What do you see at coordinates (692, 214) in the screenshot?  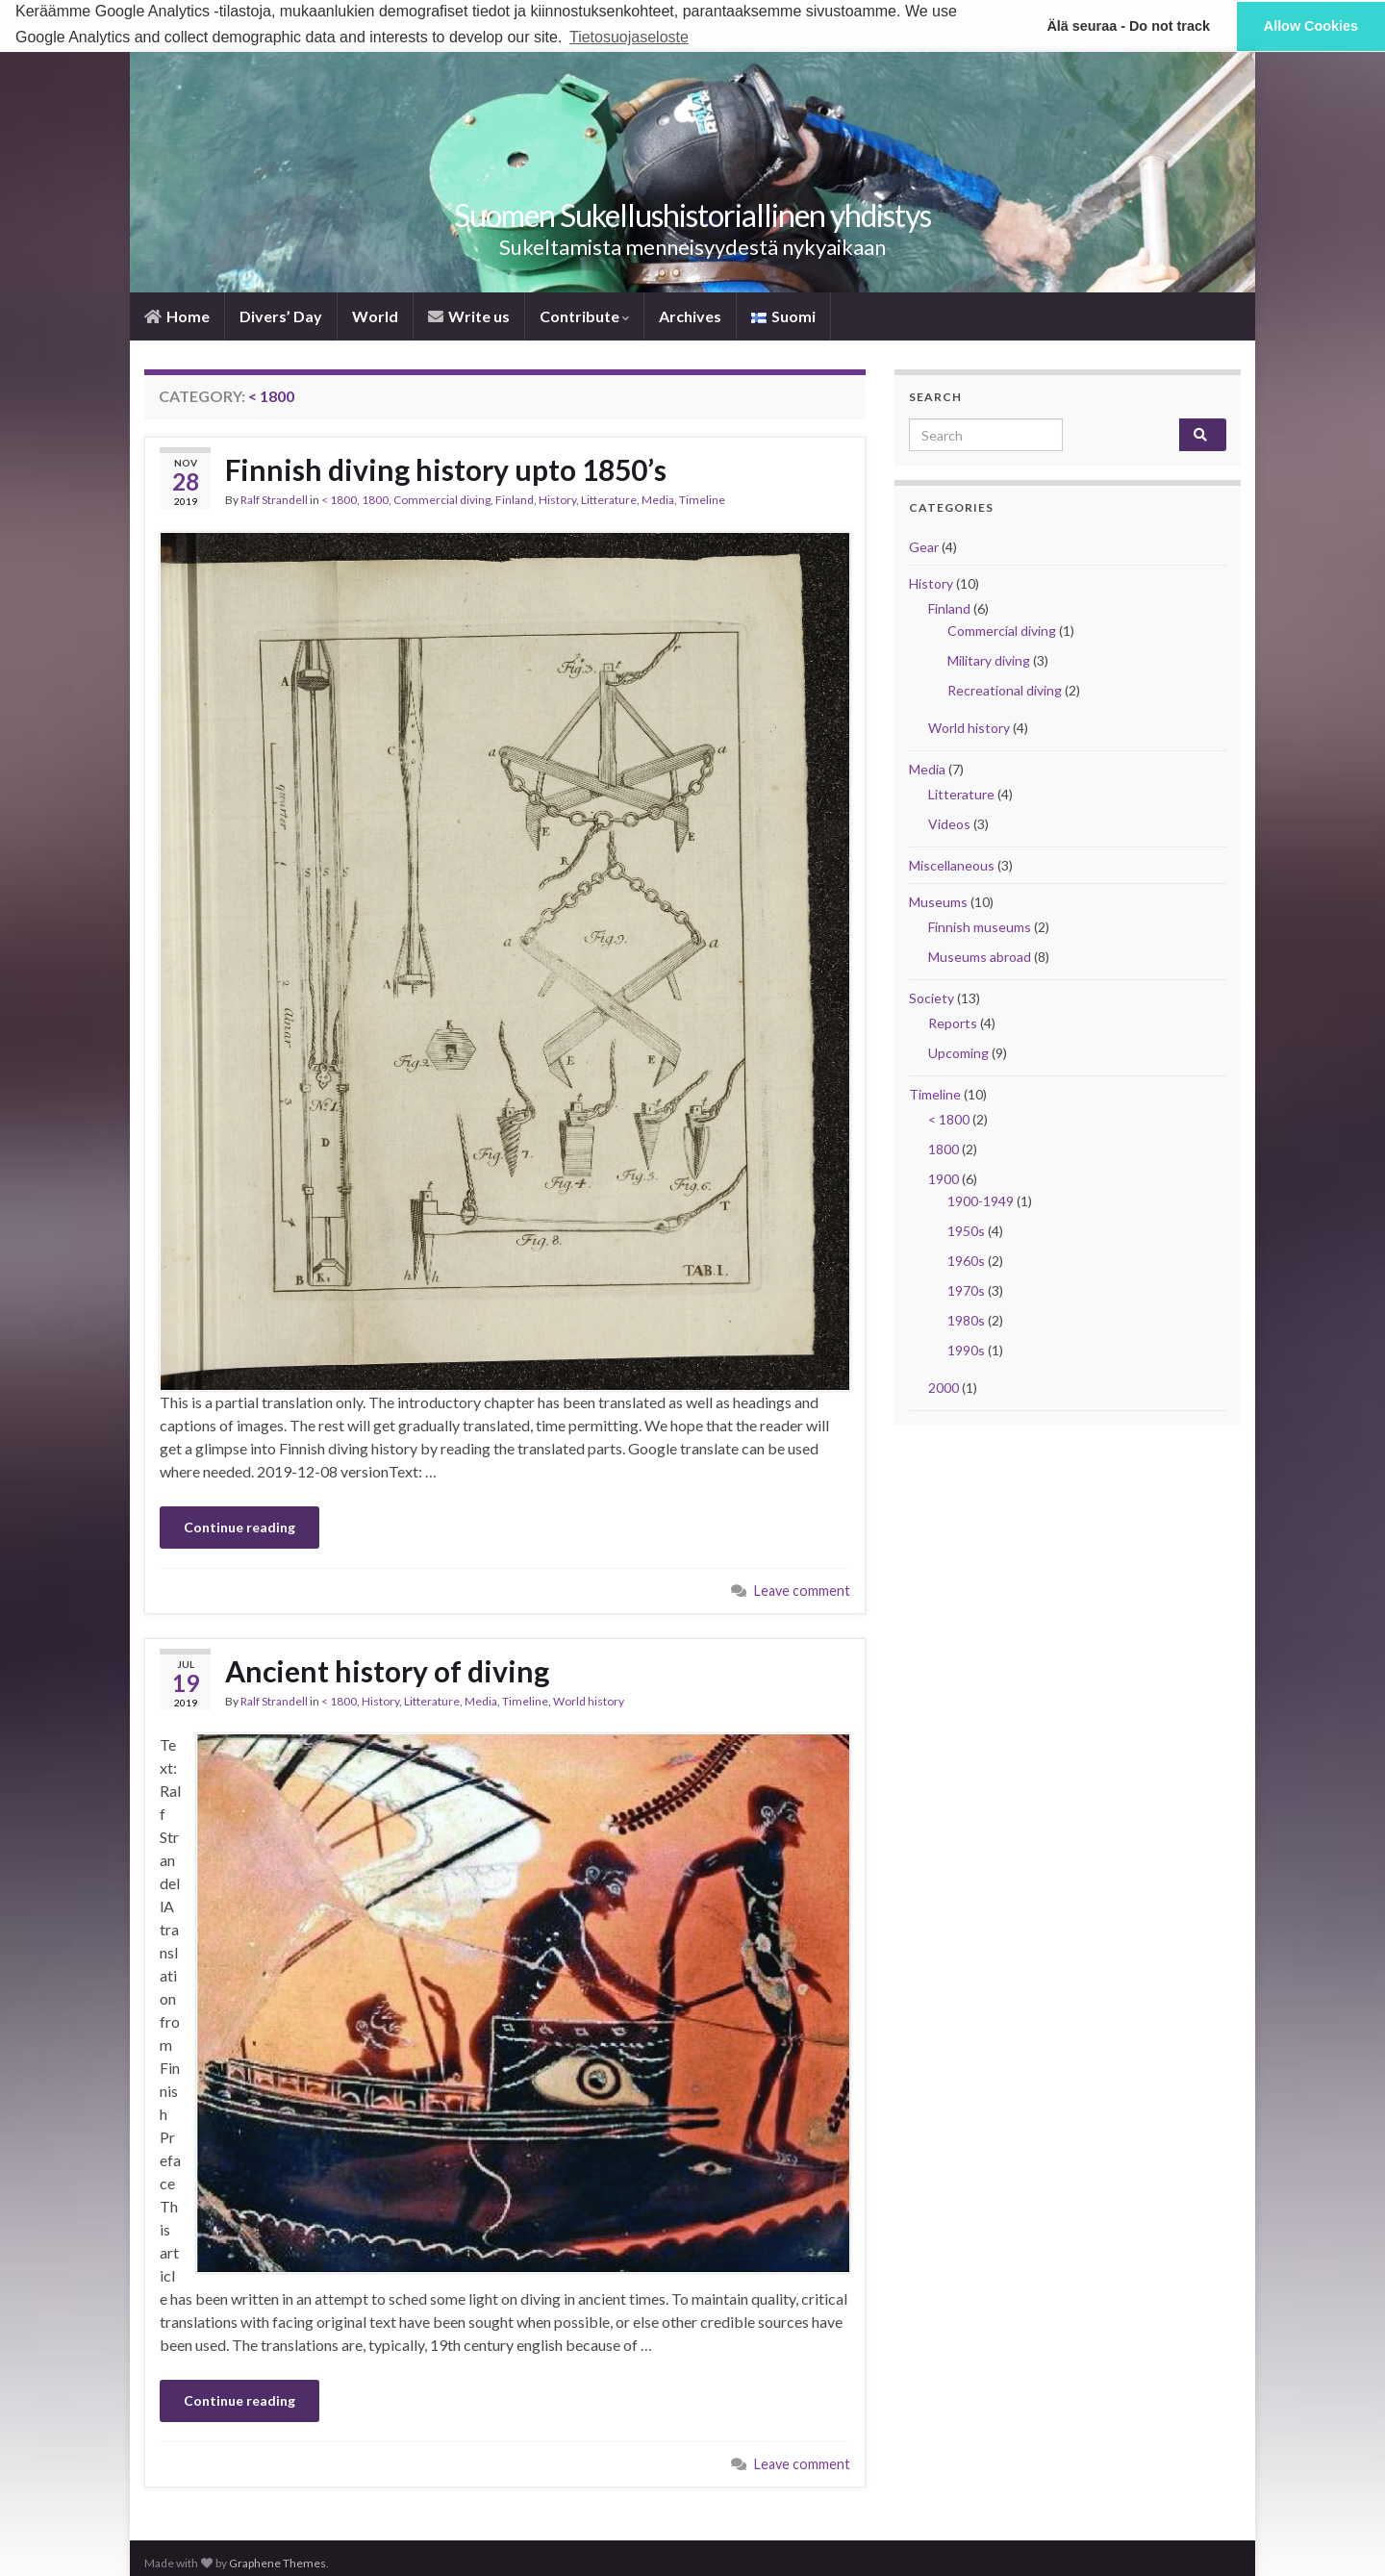 I see `Suomen Sukellus­historiallinen yhdistys` at bounding box center [692, 214].